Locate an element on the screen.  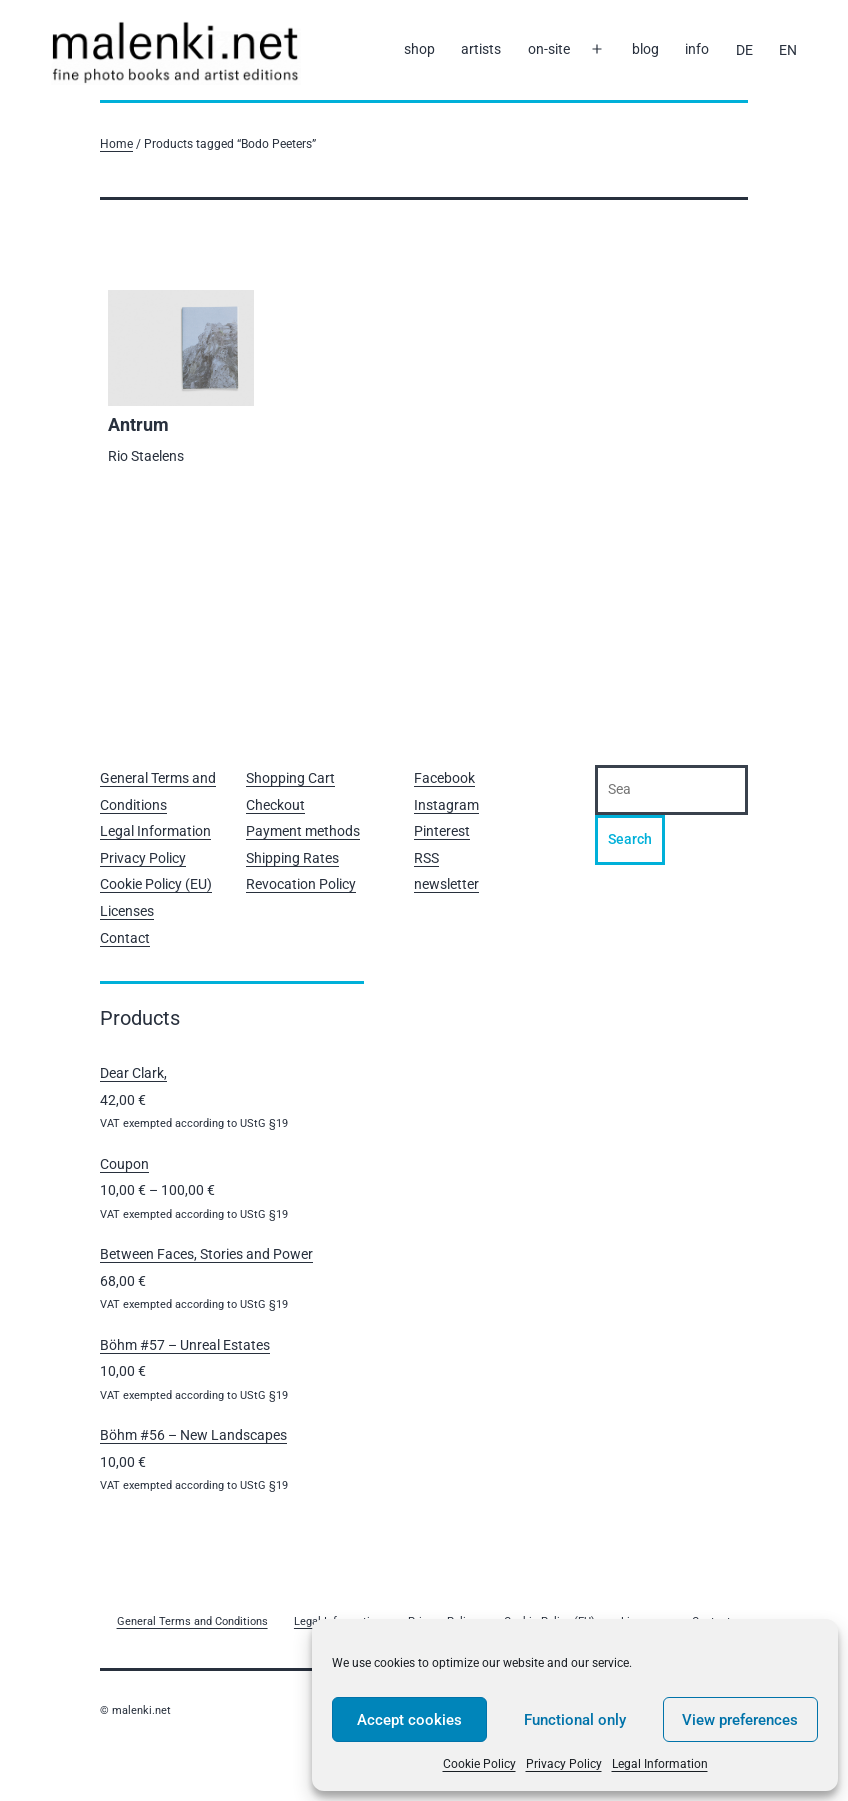
Instagram is located at coordinates (446, 805).